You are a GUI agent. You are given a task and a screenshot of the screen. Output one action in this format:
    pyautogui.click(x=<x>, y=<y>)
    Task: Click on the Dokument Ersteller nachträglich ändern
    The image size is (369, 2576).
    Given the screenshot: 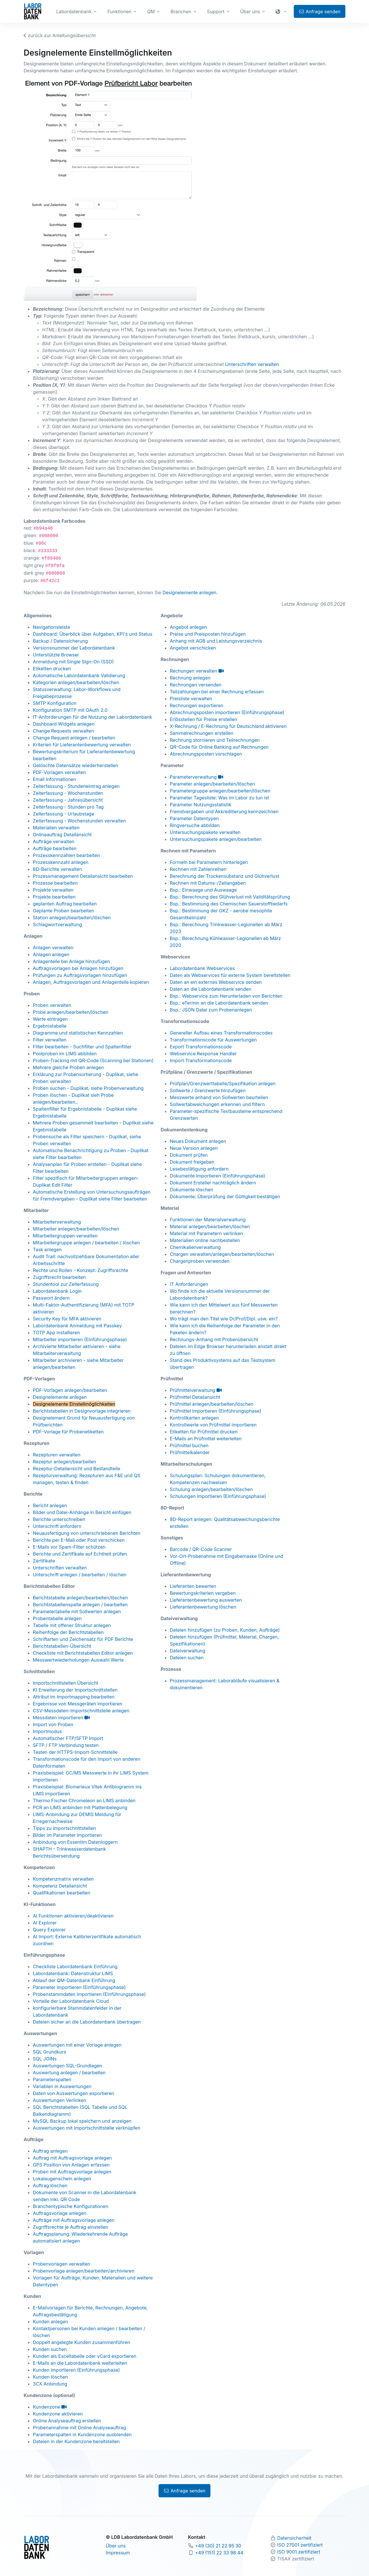 What is the action you would take?
    pyautogui.click(x=213, y=1183)
    